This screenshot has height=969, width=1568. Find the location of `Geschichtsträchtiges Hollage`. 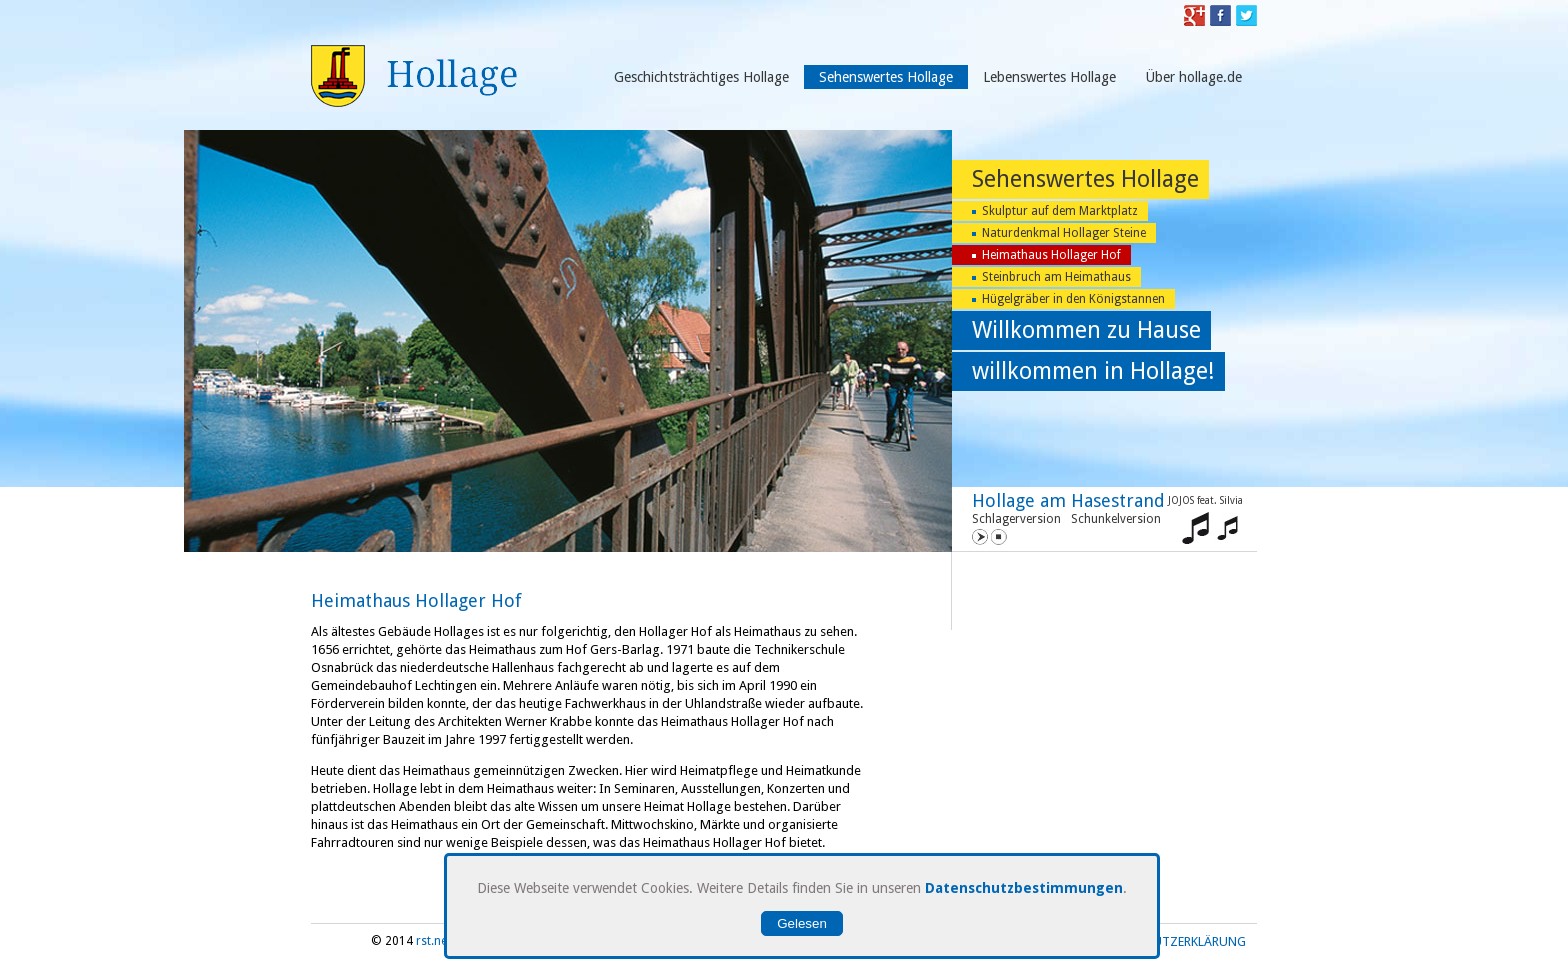

Geschichtsträchtiges Hollage is located at coordinates (701, 77).